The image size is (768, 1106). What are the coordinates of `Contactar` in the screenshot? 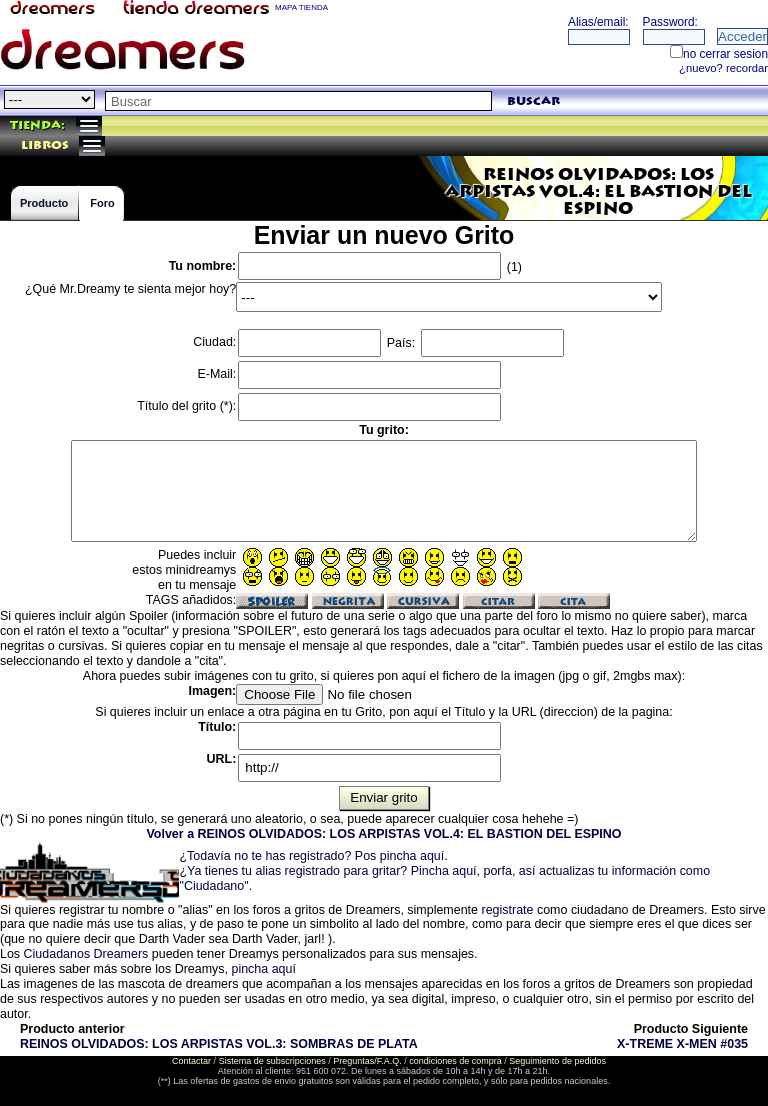 It's located at (191, 1061).